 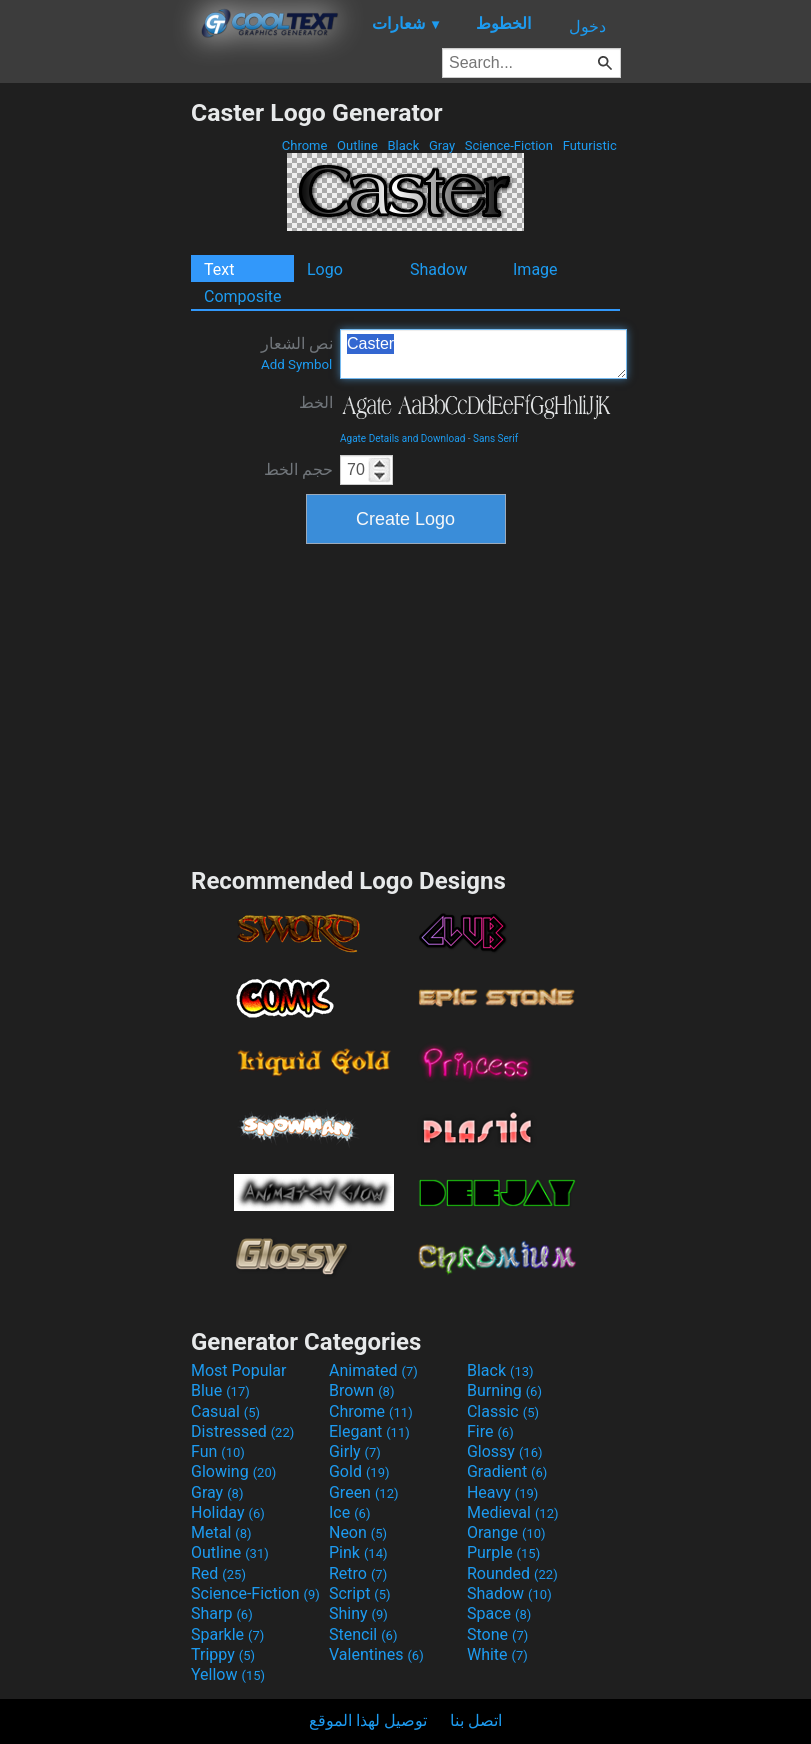 I want to click on Gradient, so click(x=507, y=1471).